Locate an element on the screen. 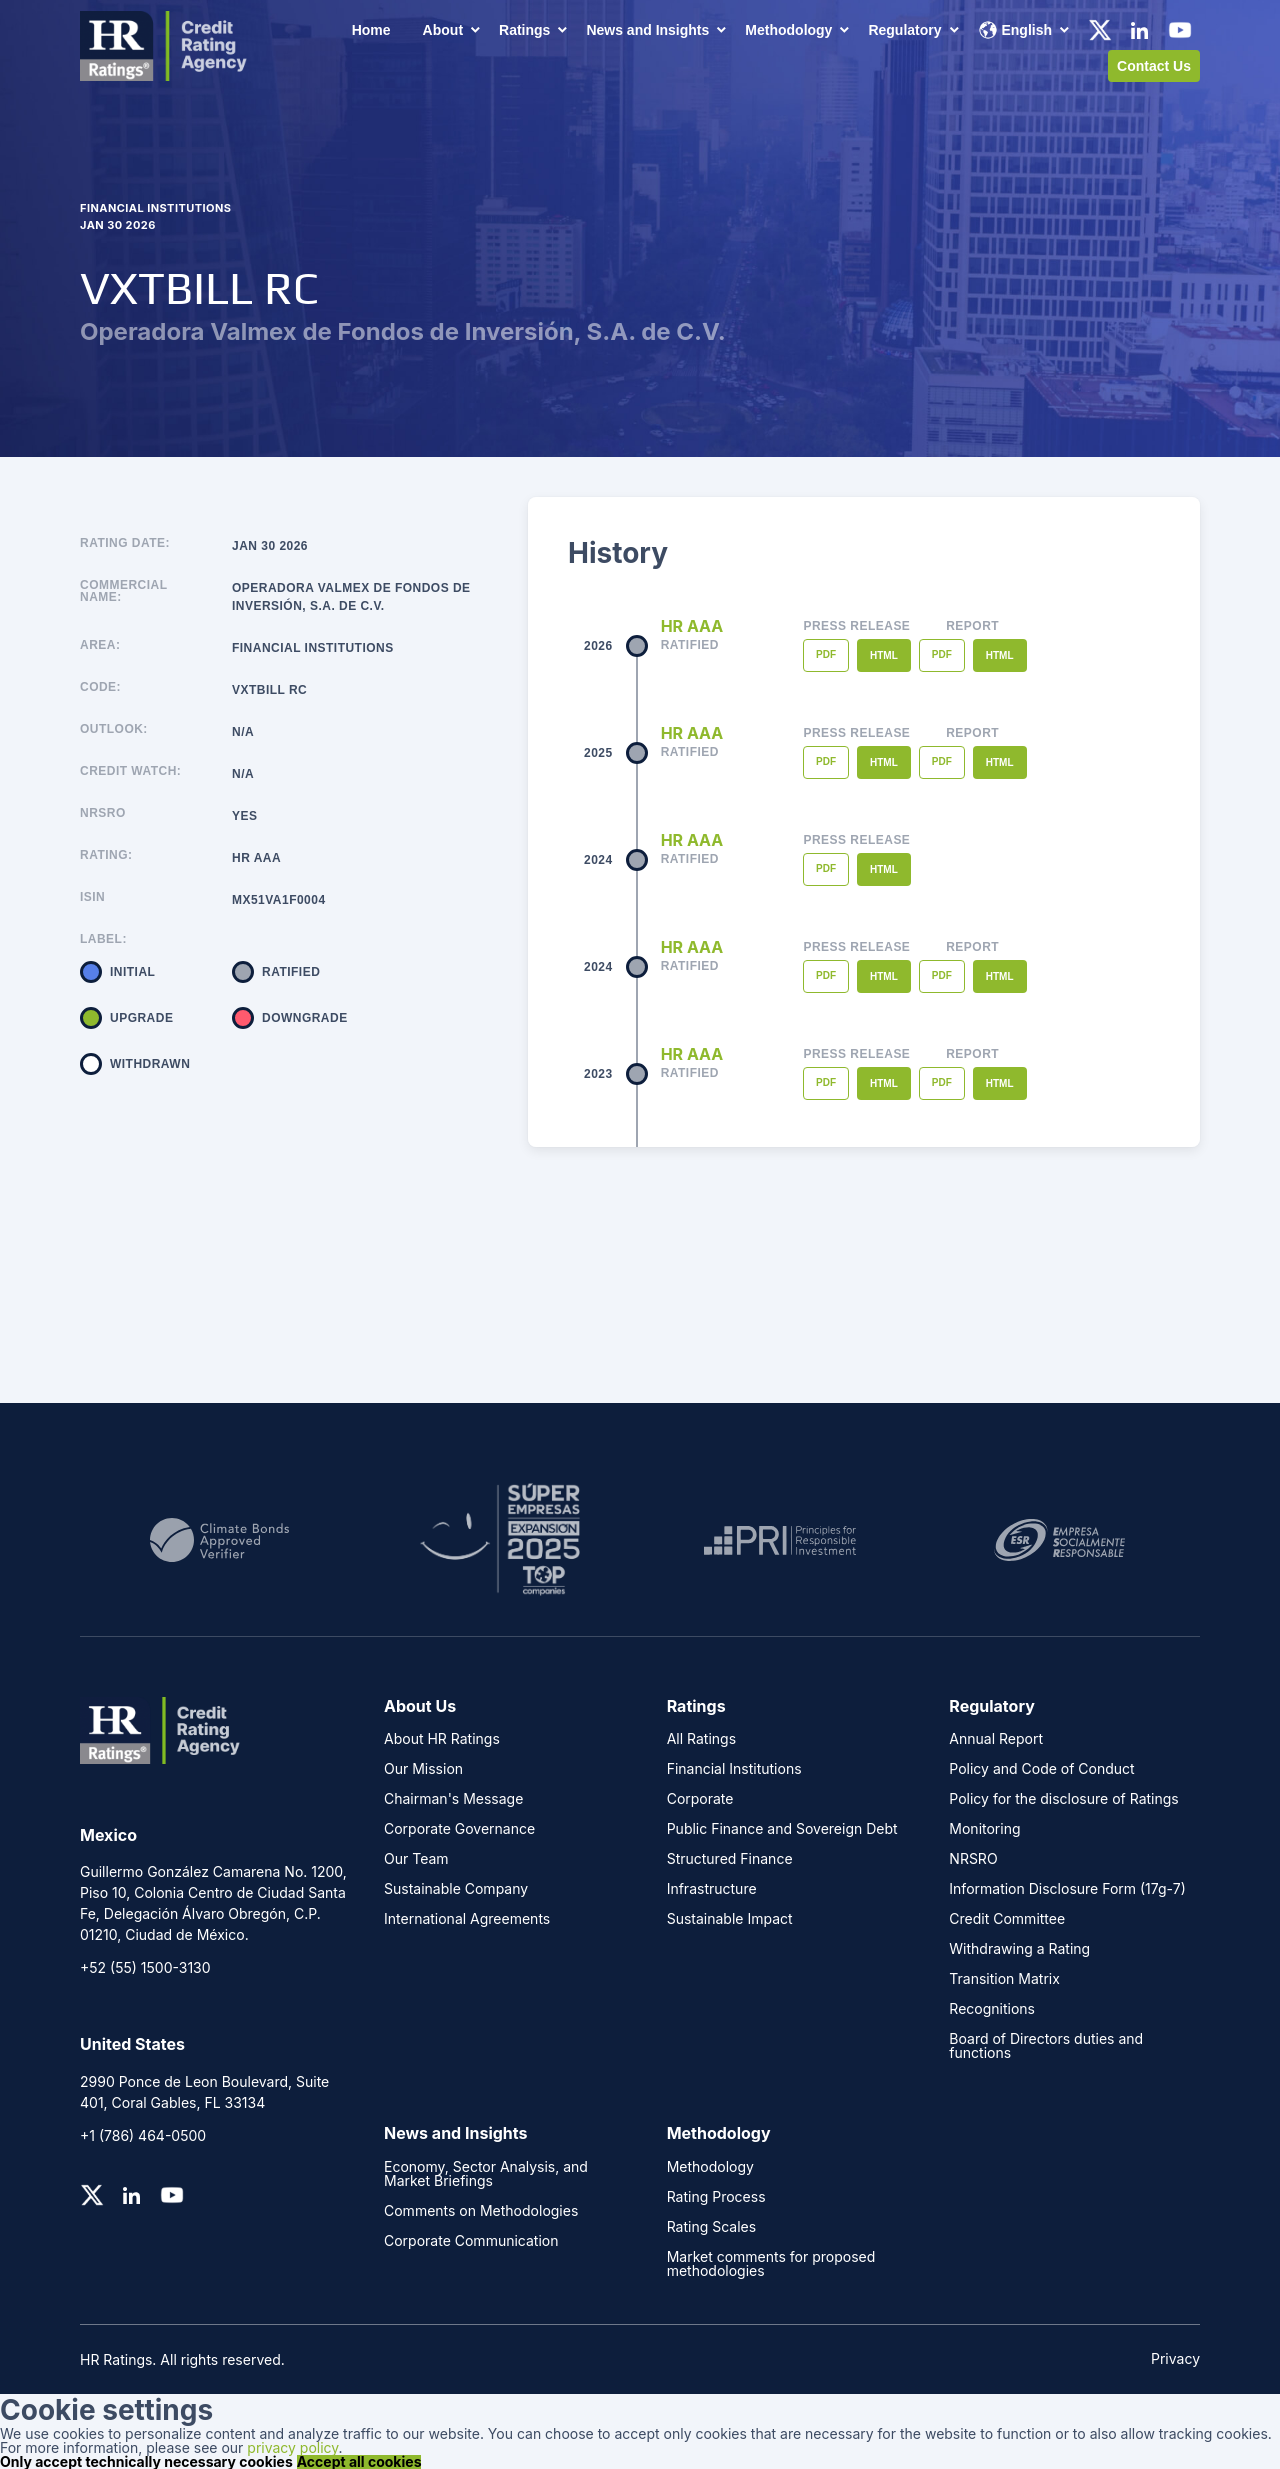 Image resolution: width=1280 pixels, height=2469 pixels. Rating Scales is located at coordinates (712, 2227).